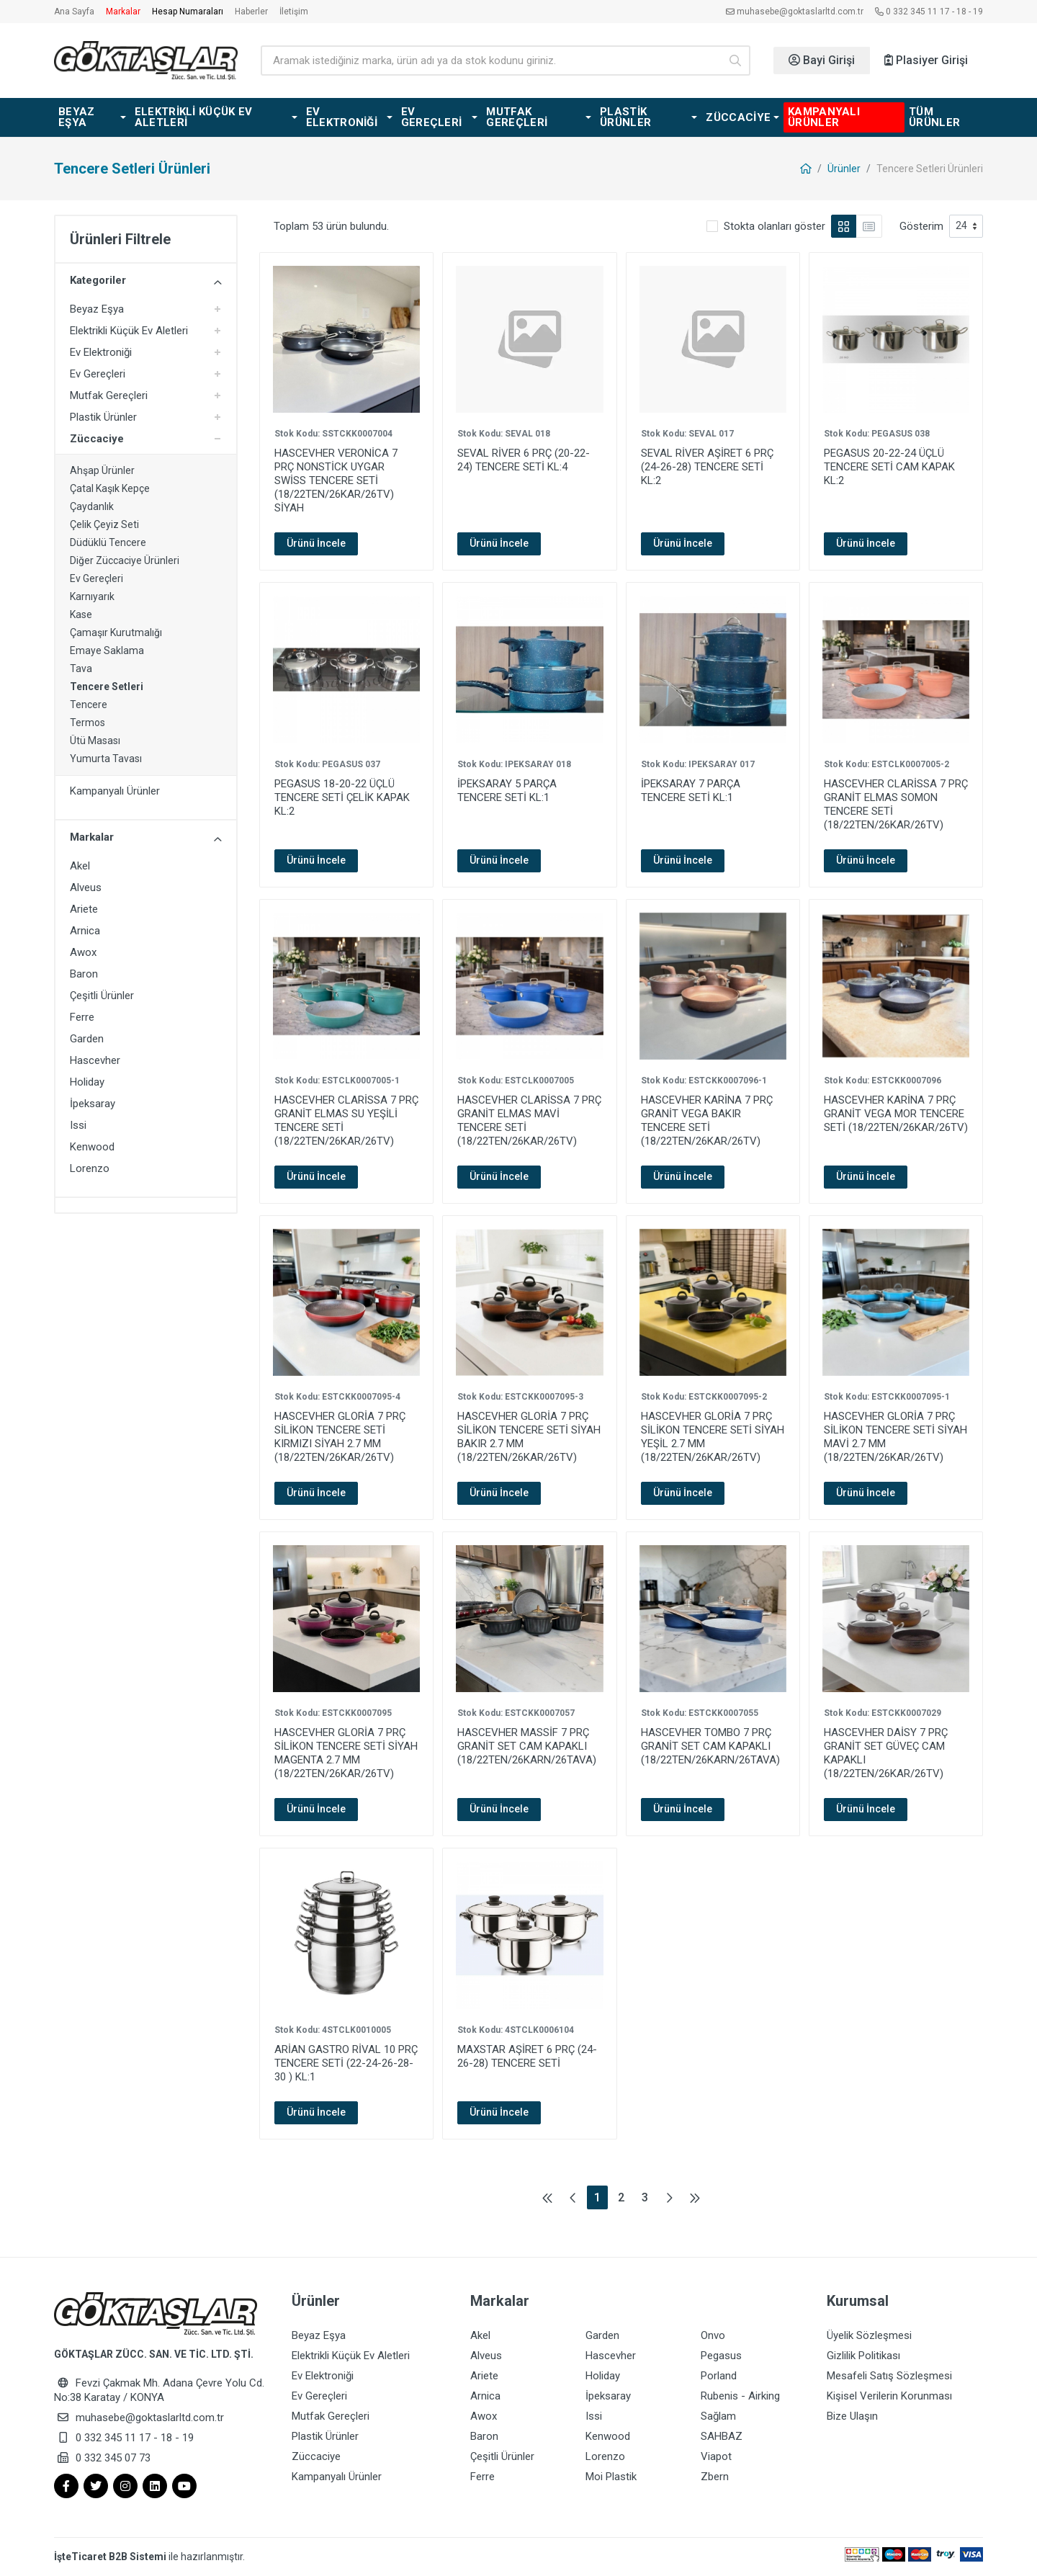 This screenshot has height=2576, width=1037. What do you see at coordinates (715, 2476) in the screenshot?
I see `Zbern` at bounding box center [715, 2476].